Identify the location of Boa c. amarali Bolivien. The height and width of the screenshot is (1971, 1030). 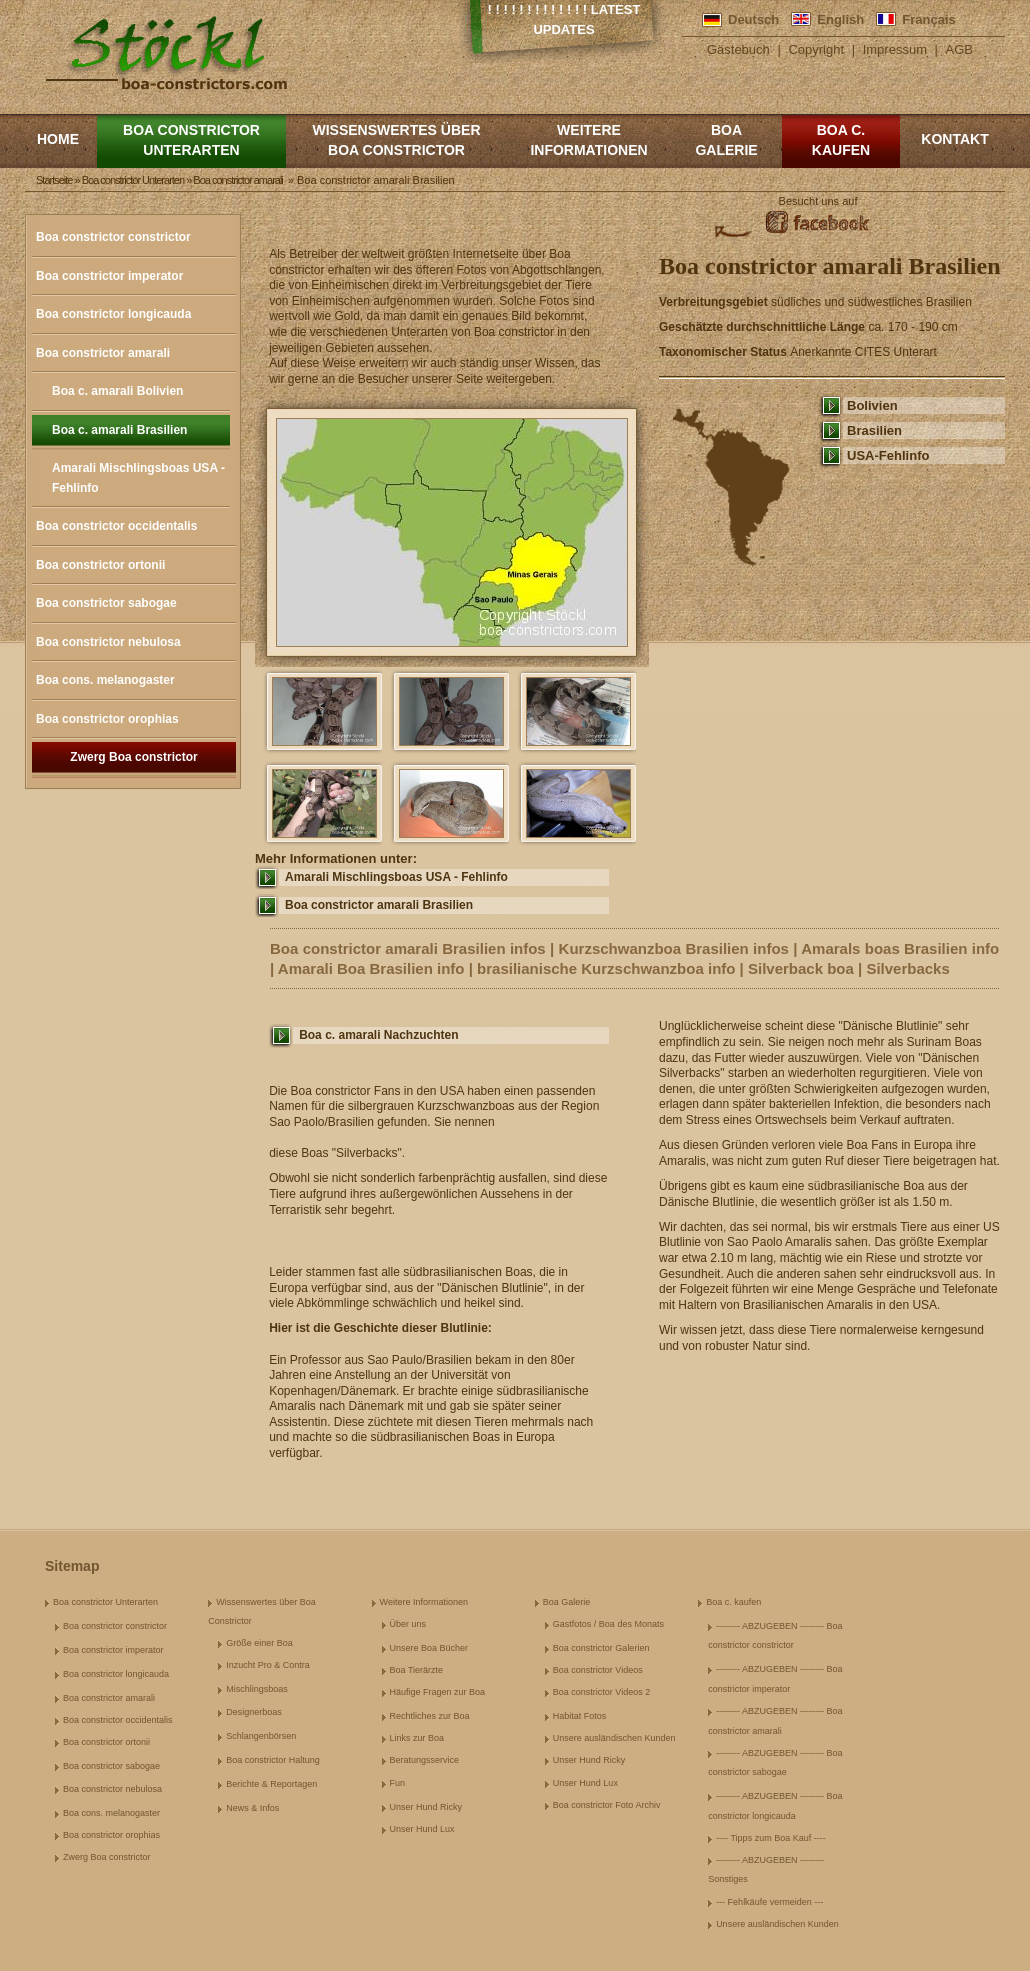
(117, 391).